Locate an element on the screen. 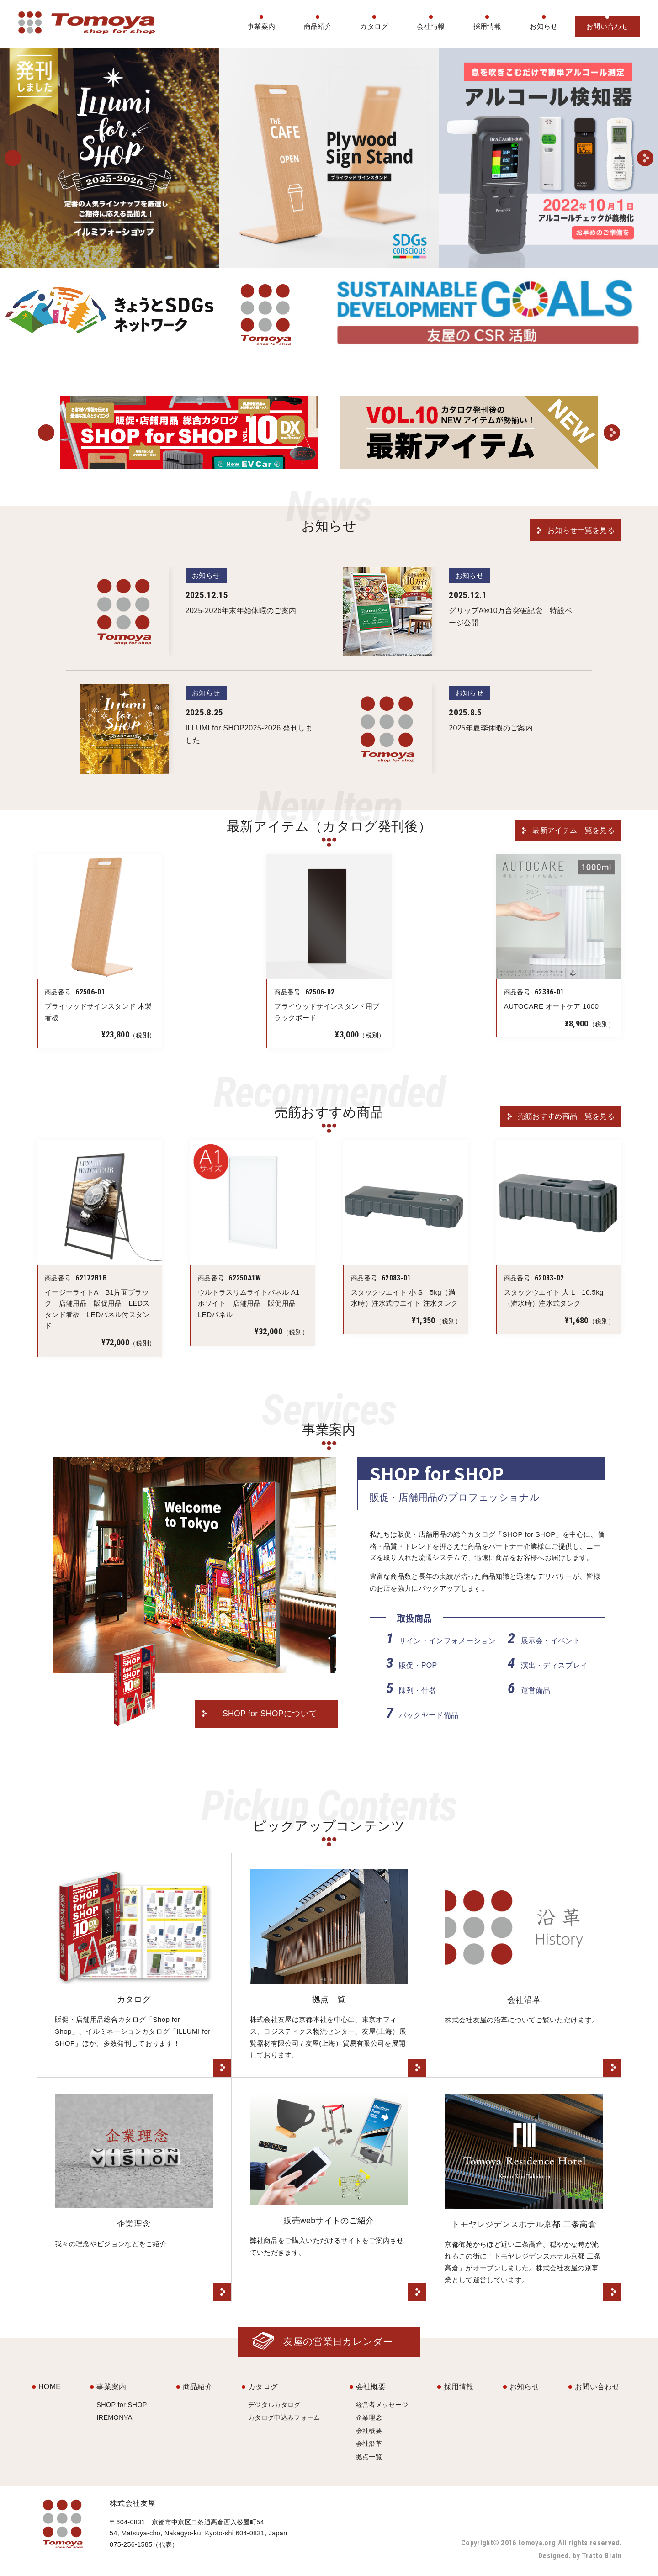 The image size is (658, 2576). 売筋おすすめ商品一覧を見る is located at coordinates (566, 1116).